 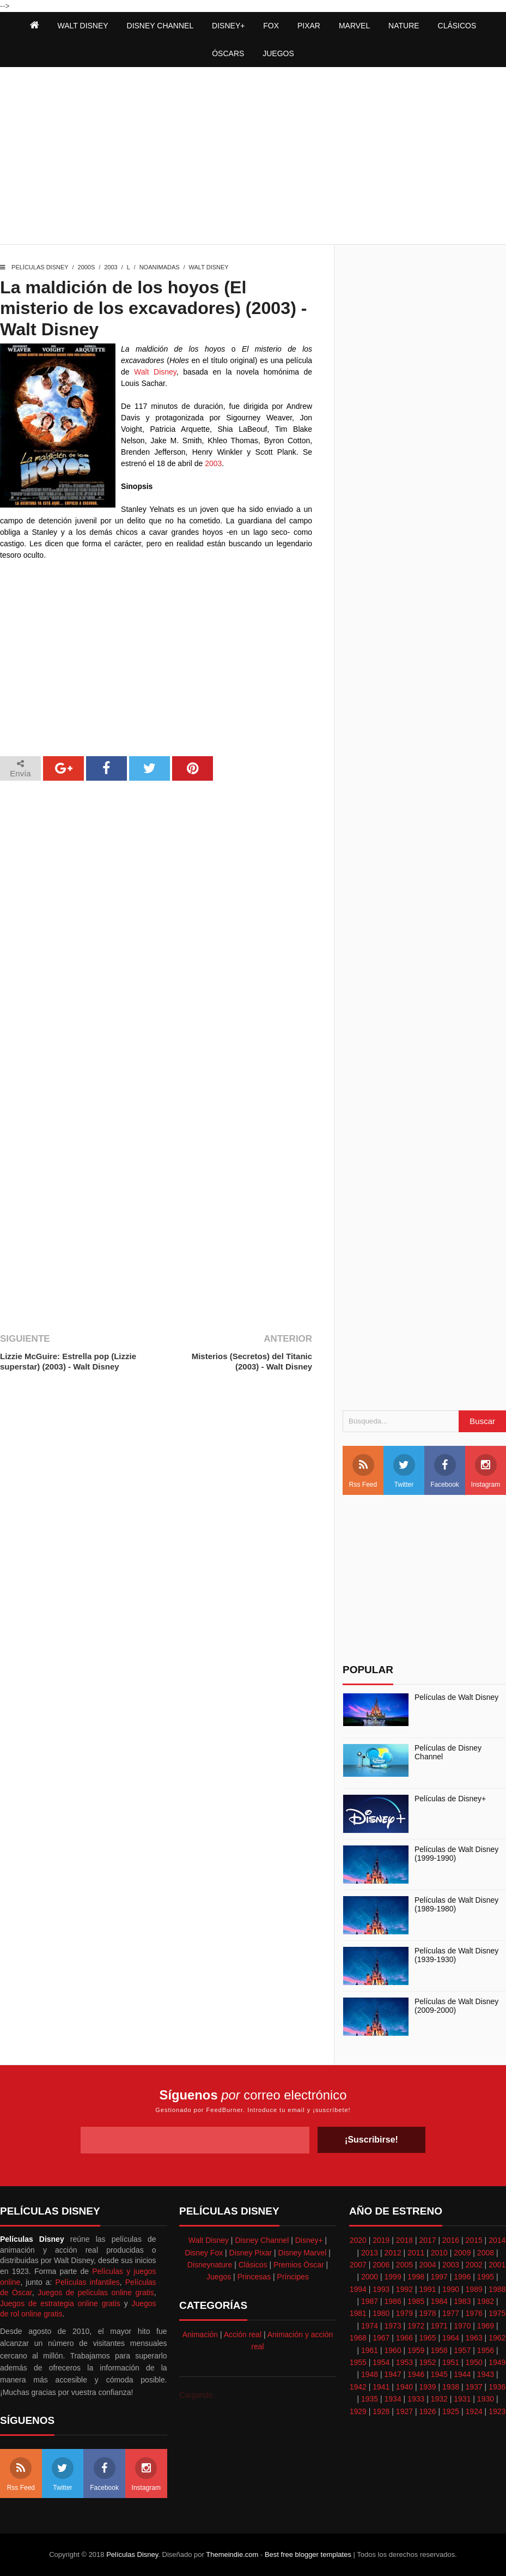 I want to click on Disney+, so click(x=309, y=2240).